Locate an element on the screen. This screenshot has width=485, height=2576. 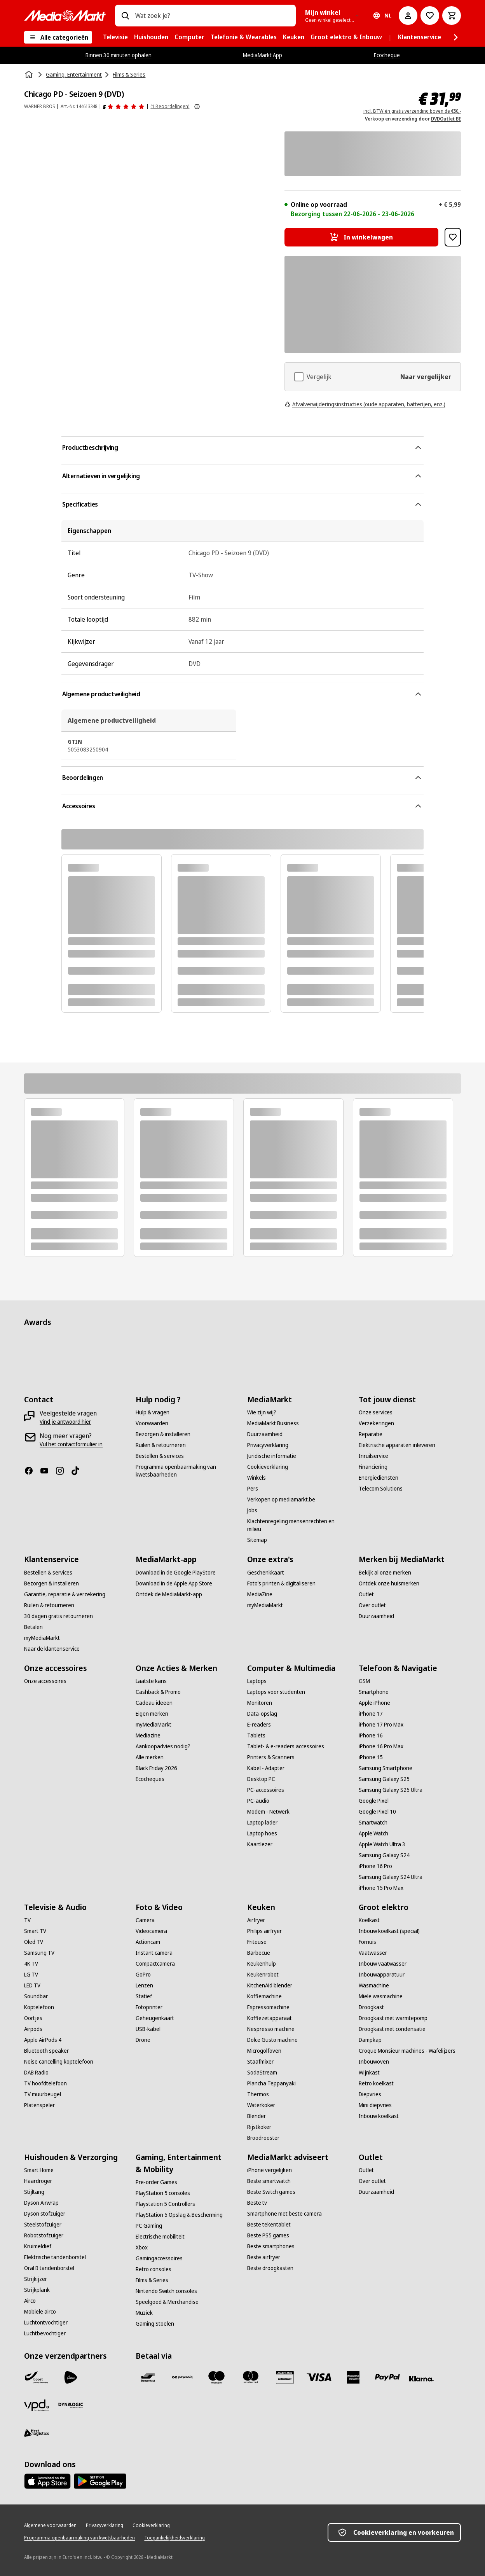
[Cadeau ideeën] is located at coordinates (154, 1703).